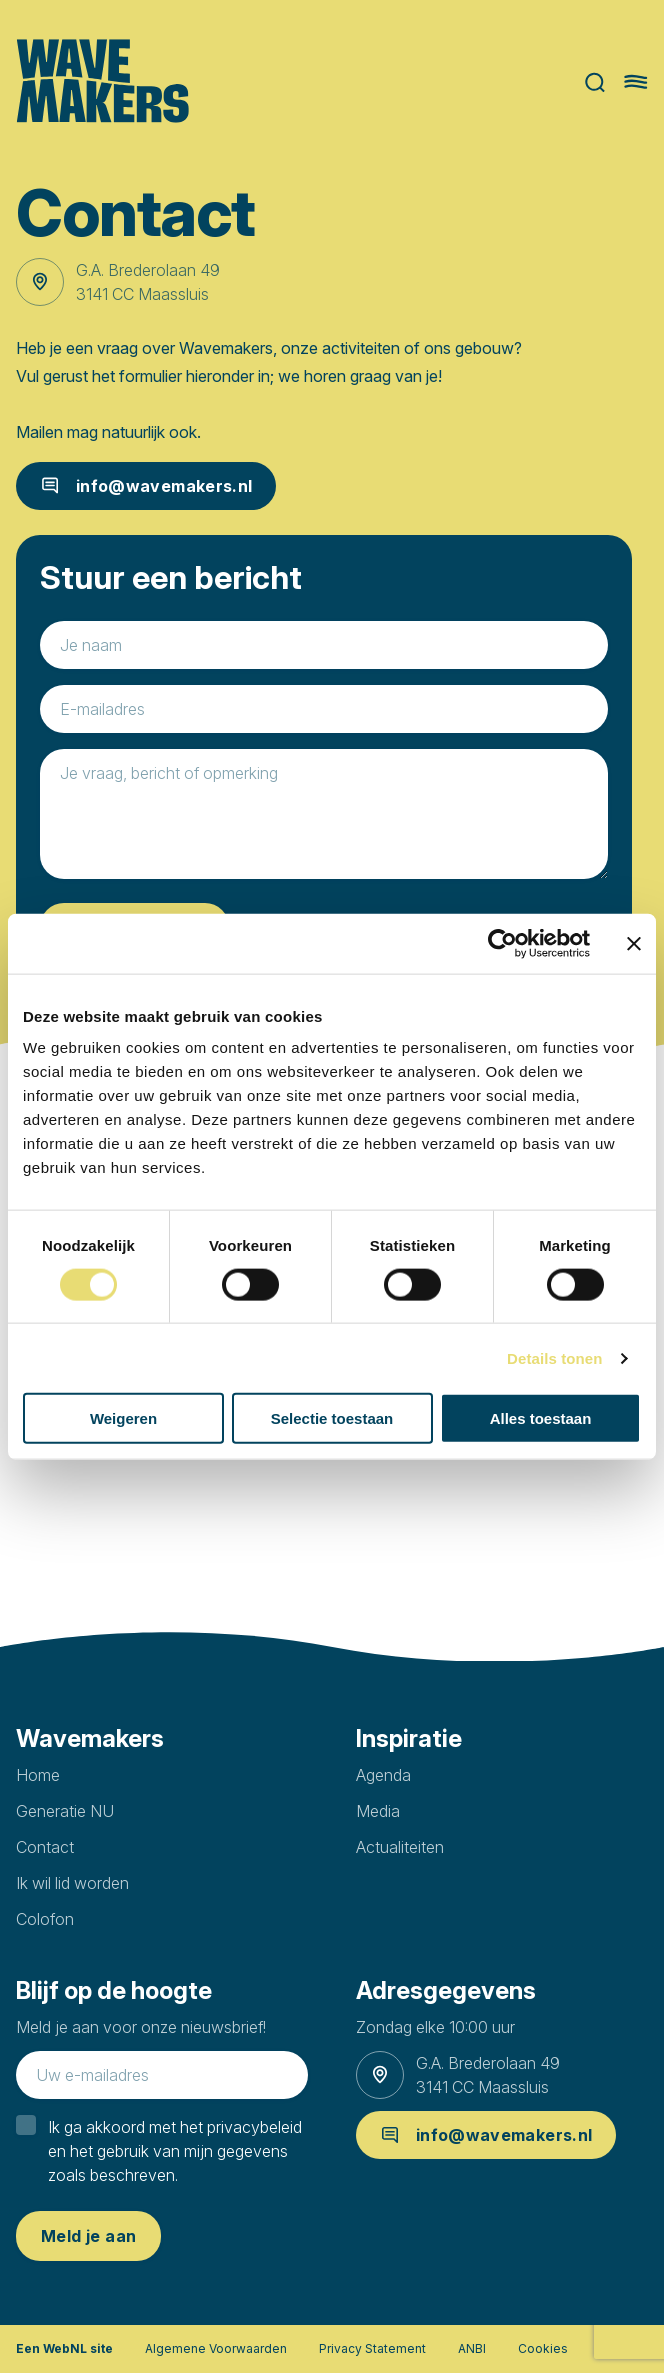 The width and height of the screenshot is (664, 2373). What do you see at coordinates (372, 2348) in the screenshot?
I see `Privacy Statement` at bounding box center [372, 2348].